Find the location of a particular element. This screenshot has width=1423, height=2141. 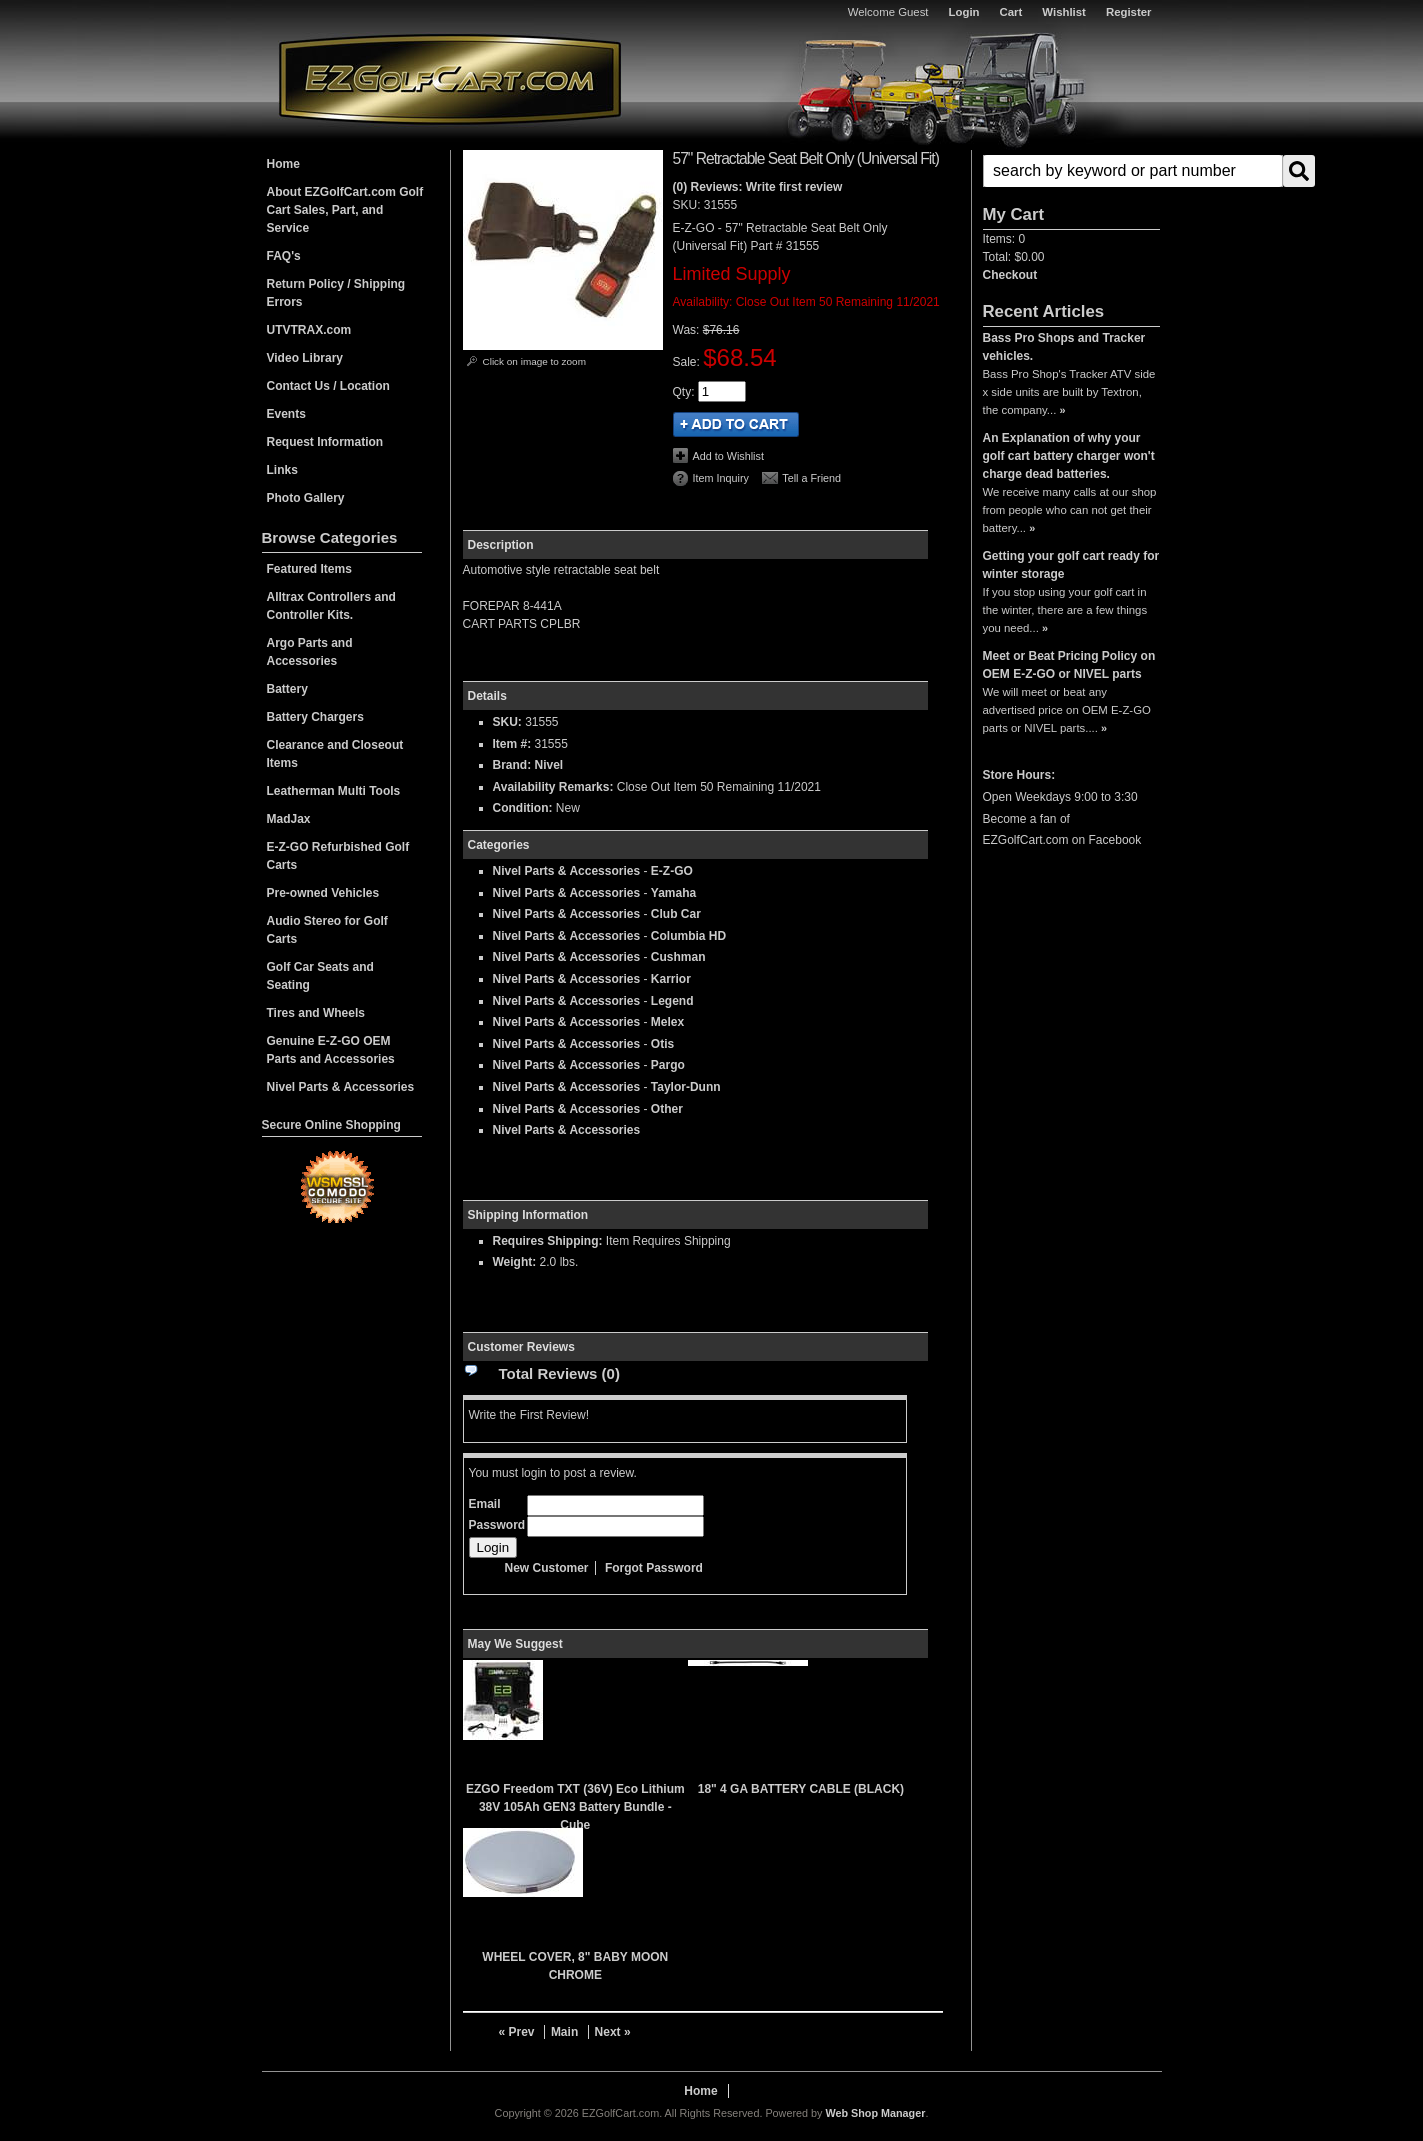

Yamaha is located at coordinates (673, 893).